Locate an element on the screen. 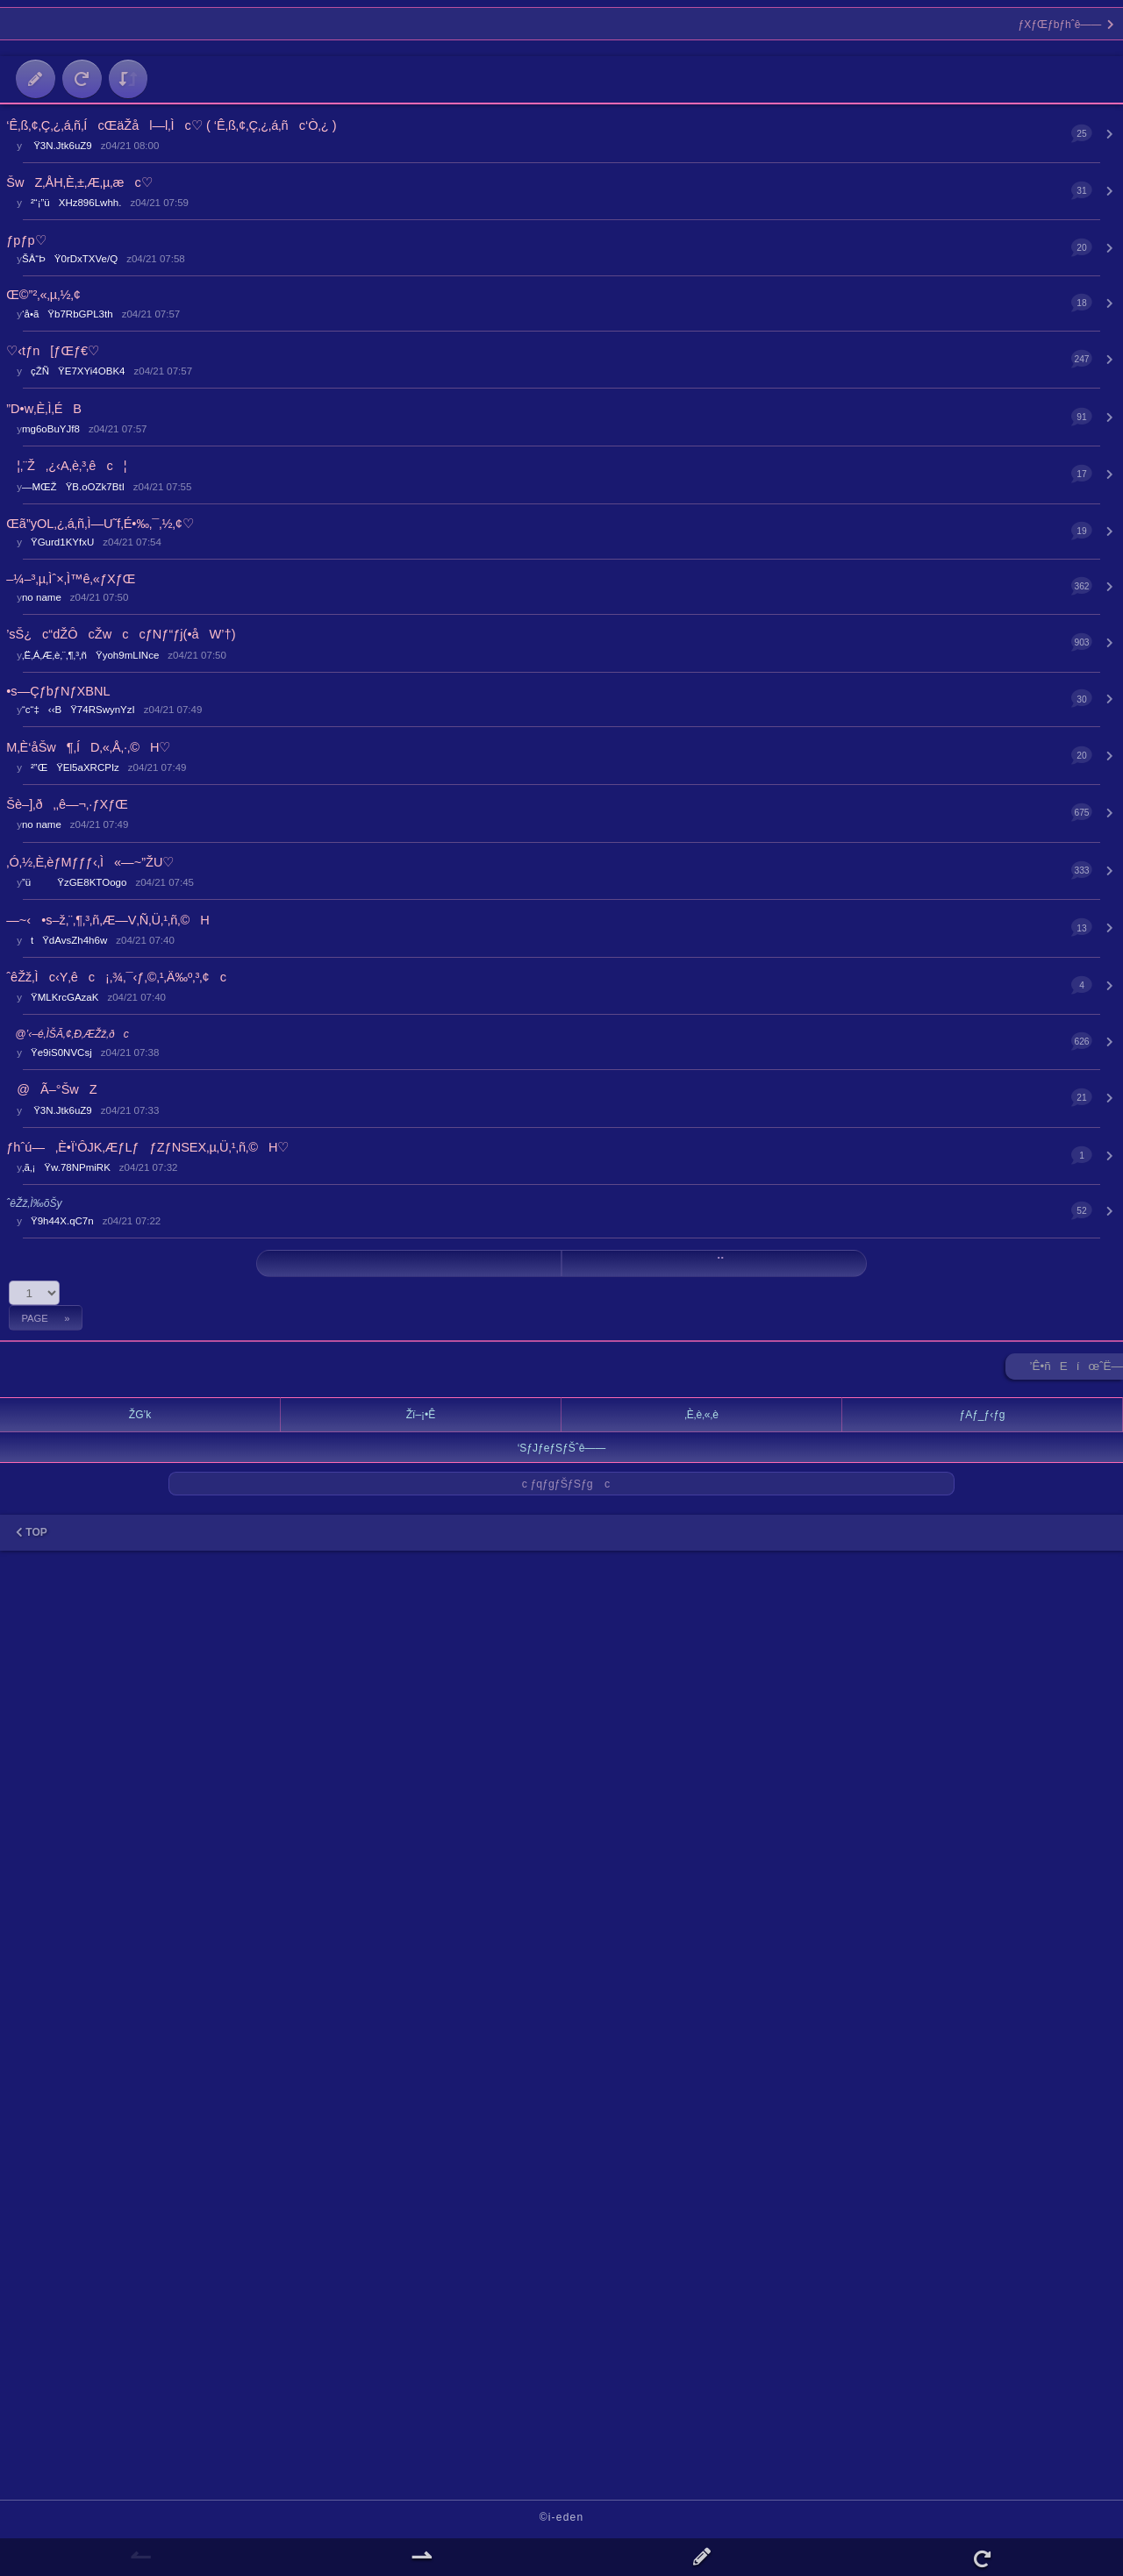 The height and width of the screenshot is (2576, 1123). ‘Ê‚ß‚¢‚Ç‚¿‚á‚ñ‚ÍcŒäŽål—l‚Ìc♡ ( ‘Ê‚ß‚¢‚Ç‚¿‚á‚ñc‘Ò‚¿ ) is located at coordinates (171, 125).